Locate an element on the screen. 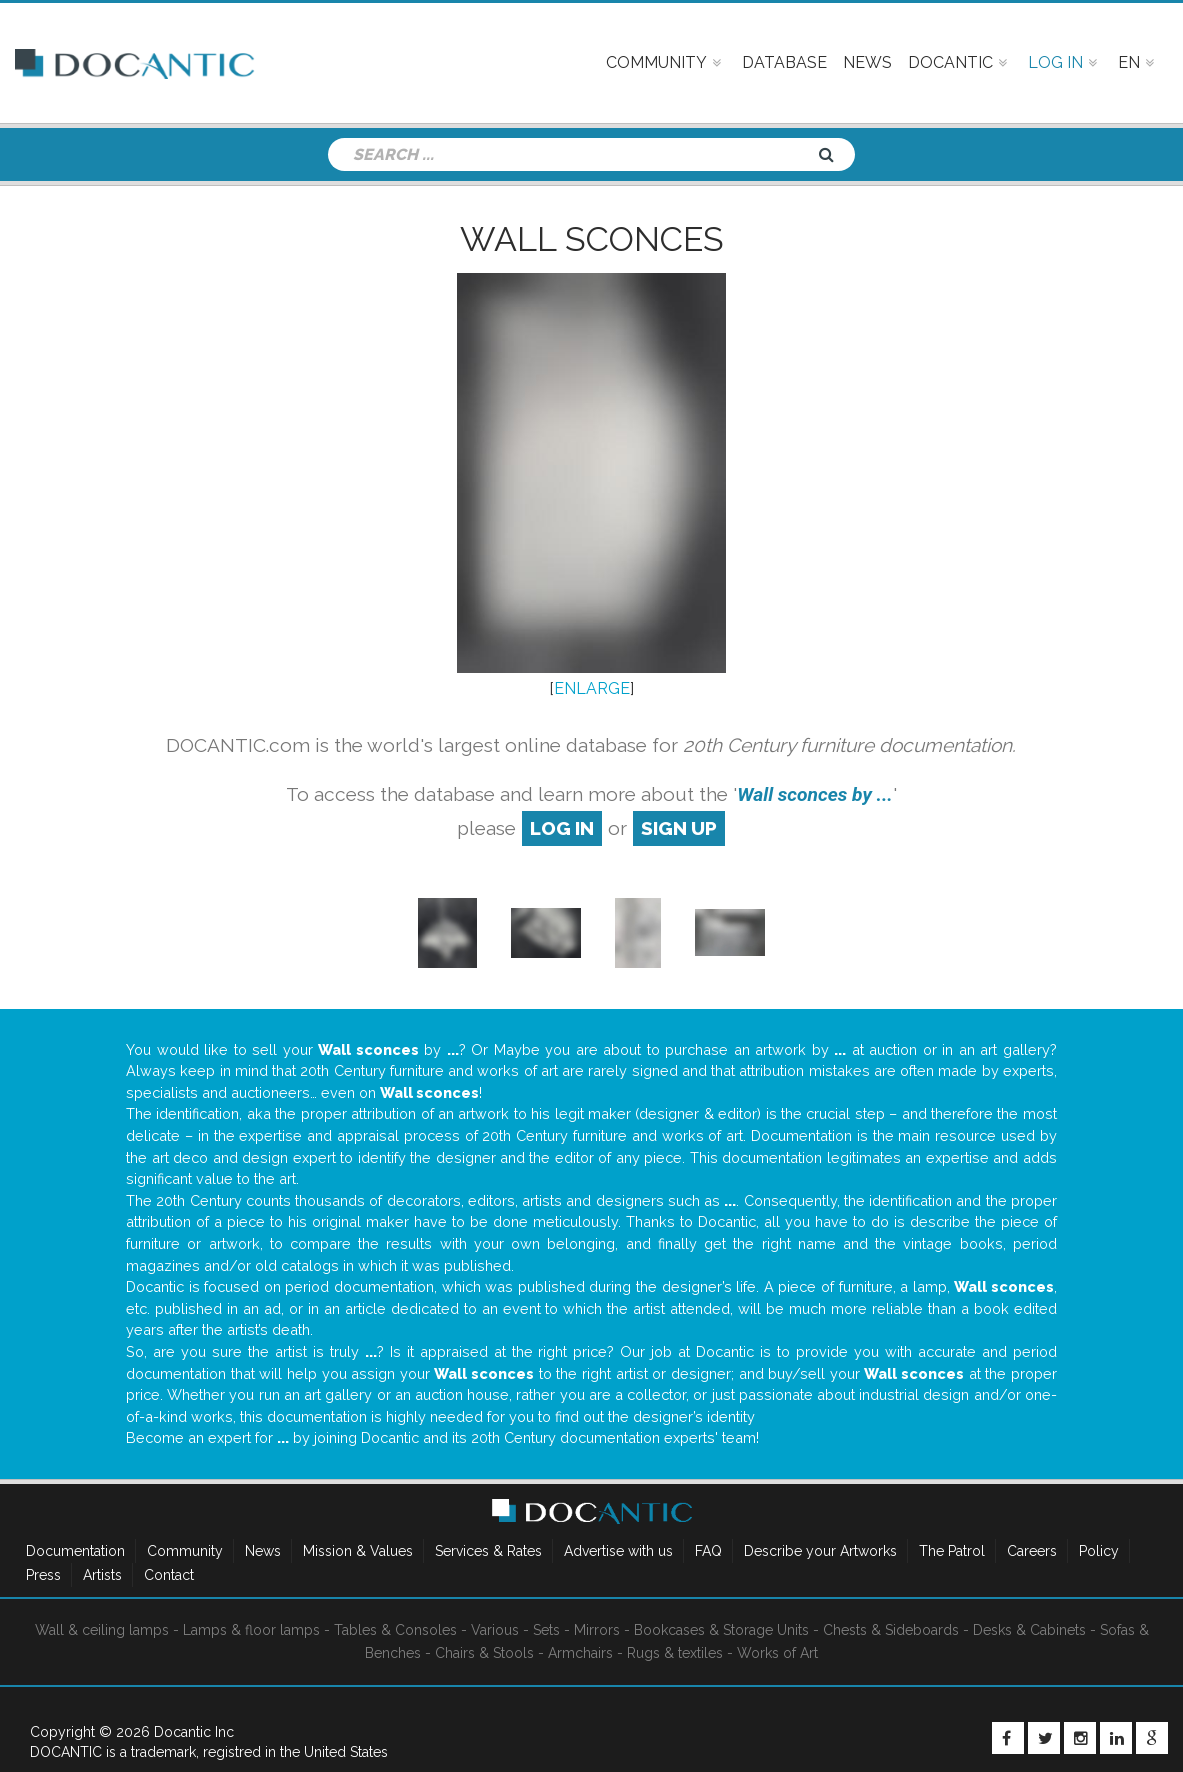 Image resolution: width=1183 pixels, height=1772 pixels. Community is located at coordinates (185, 1551).